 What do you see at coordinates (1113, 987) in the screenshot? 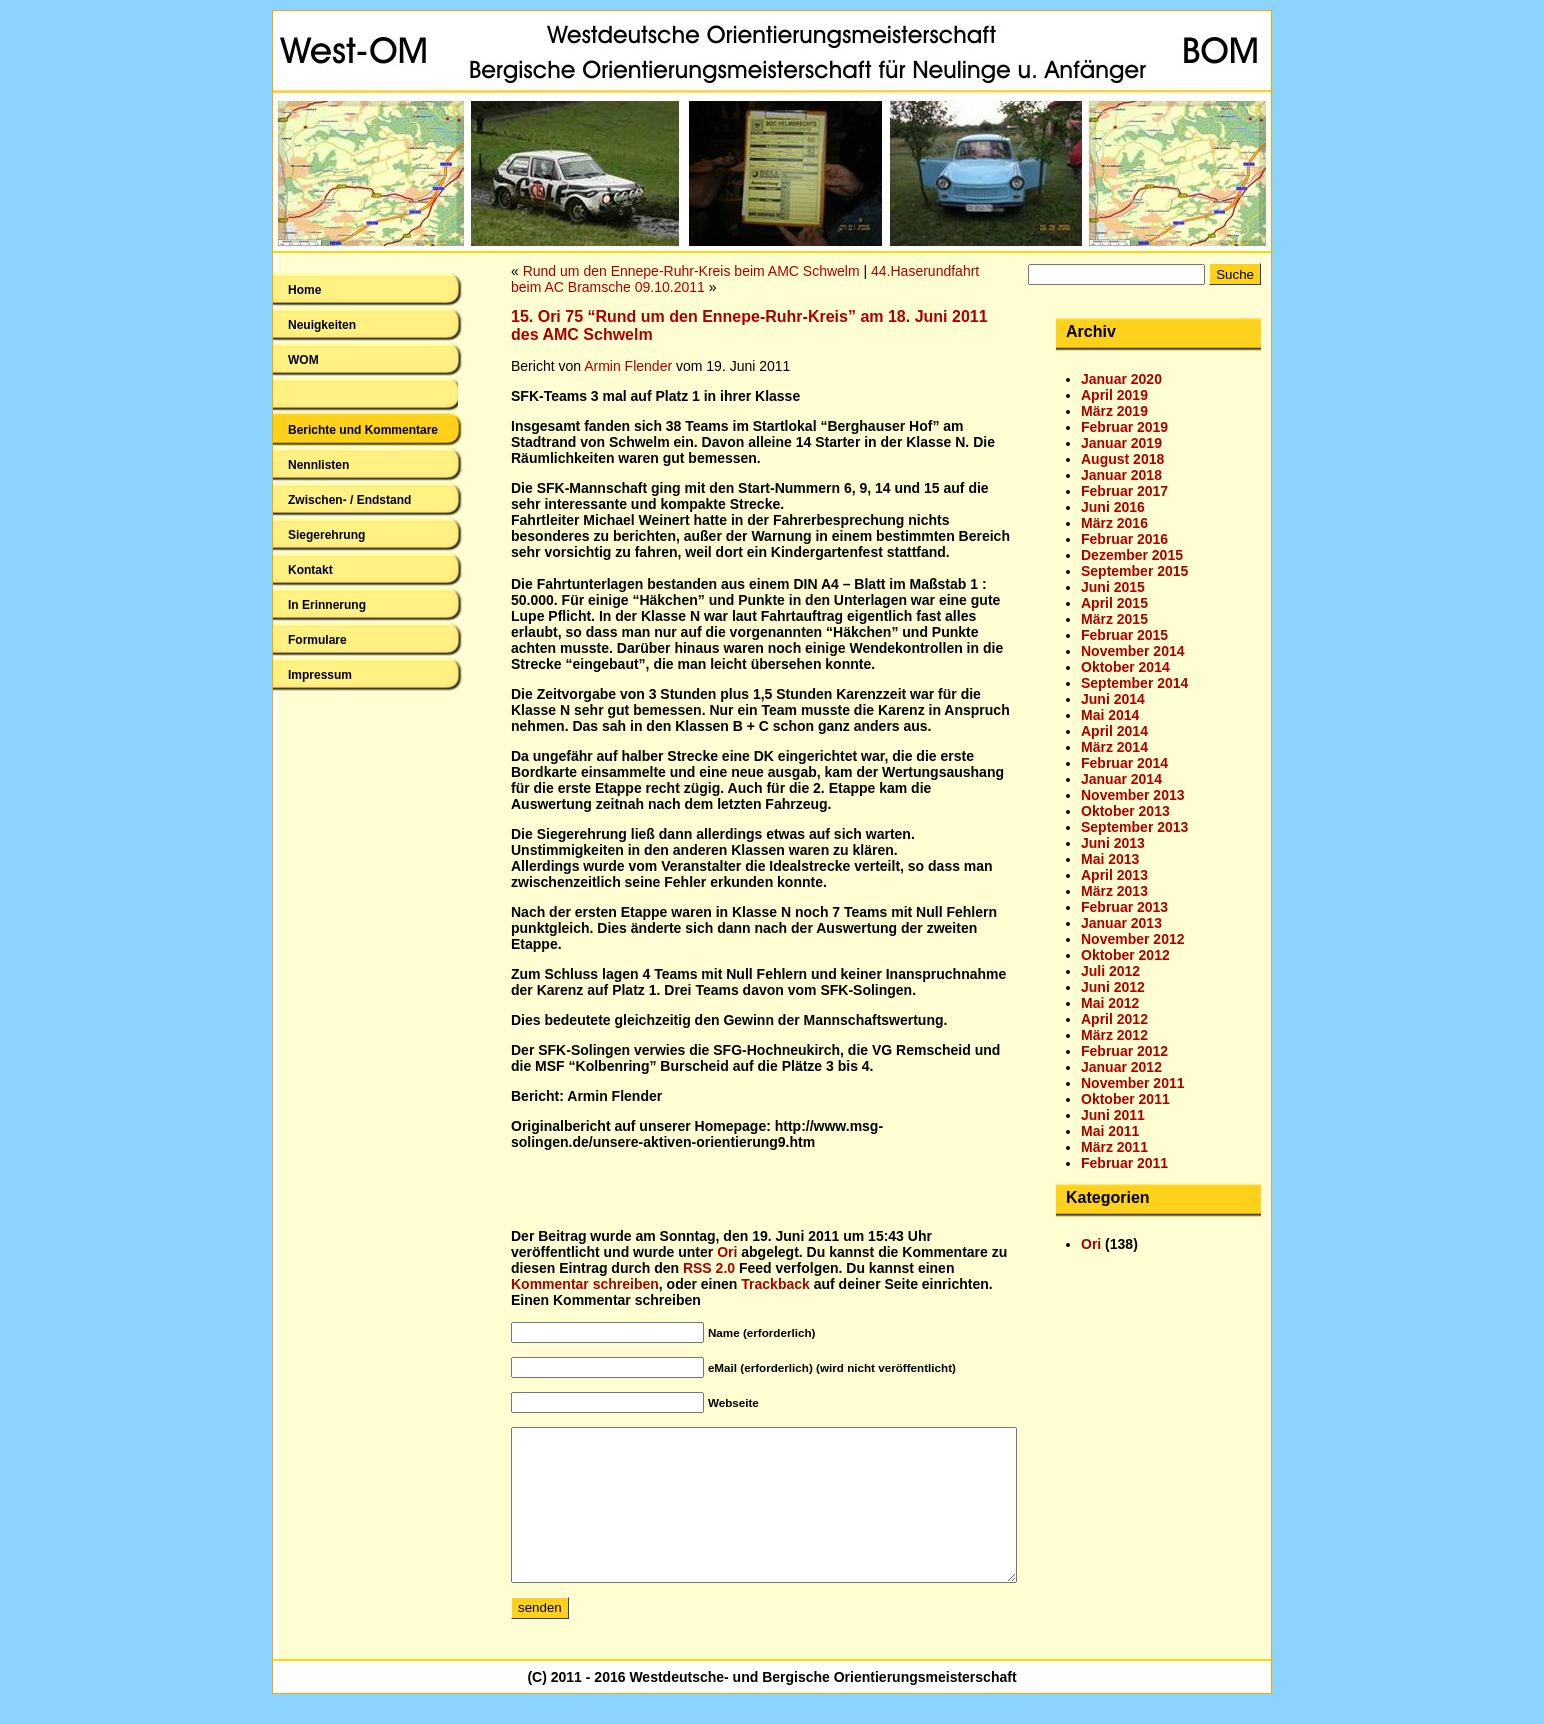
I see `Juni 2012` at bounding box center [1113, 987].